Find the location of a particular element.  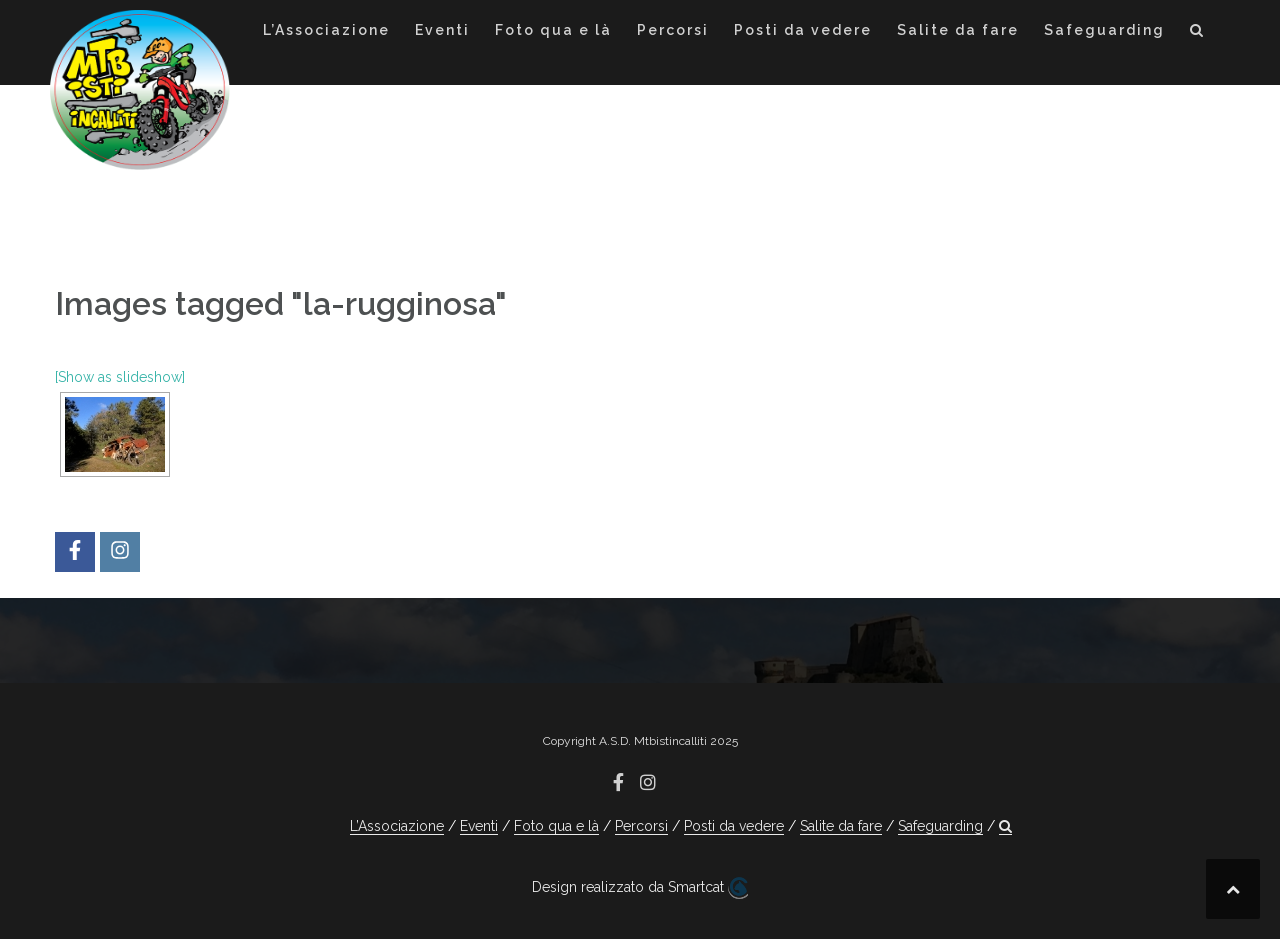

Safeguarding is located at coordinates (1104, 30).